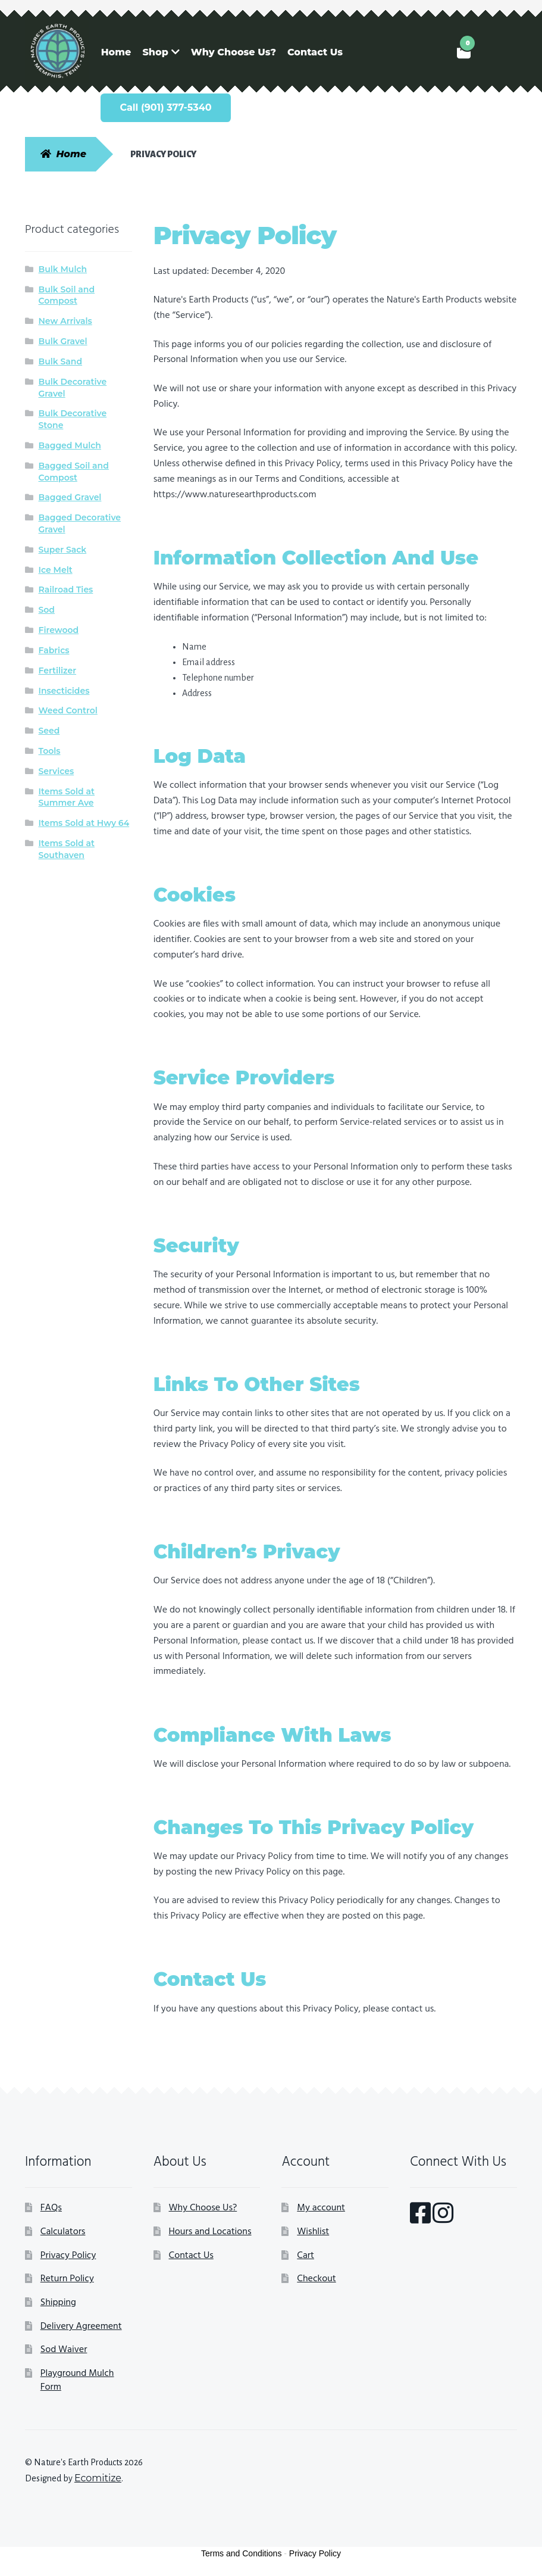 Image resolution: width=542 pixels, height=2576 pixels. Describe the element at coordinates (68, 710) in the screenshot. I see `Weed Control` at that location.